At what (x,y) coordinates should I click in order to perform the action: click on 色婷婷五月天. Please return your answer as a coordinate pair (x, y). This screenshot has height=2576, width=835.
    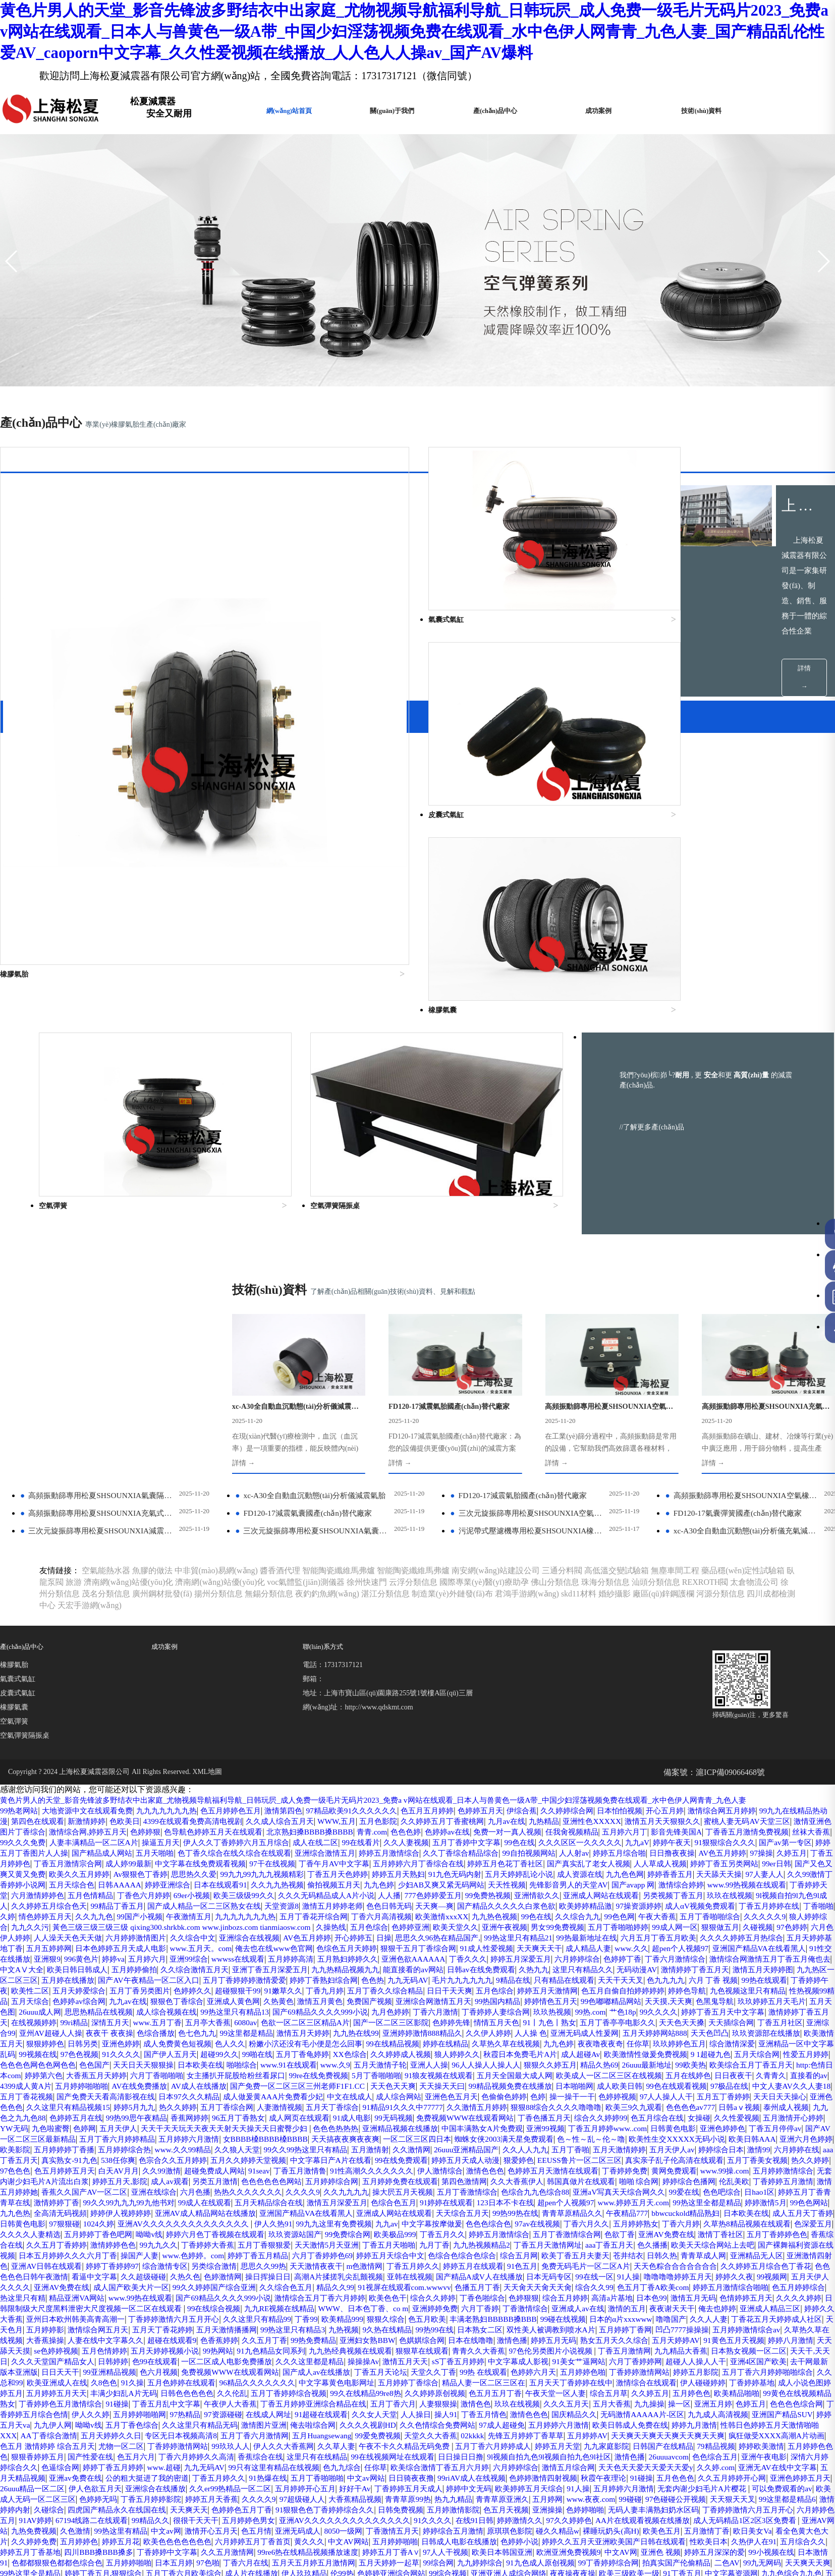
    Looking at the image, I should click on (509, 1626).